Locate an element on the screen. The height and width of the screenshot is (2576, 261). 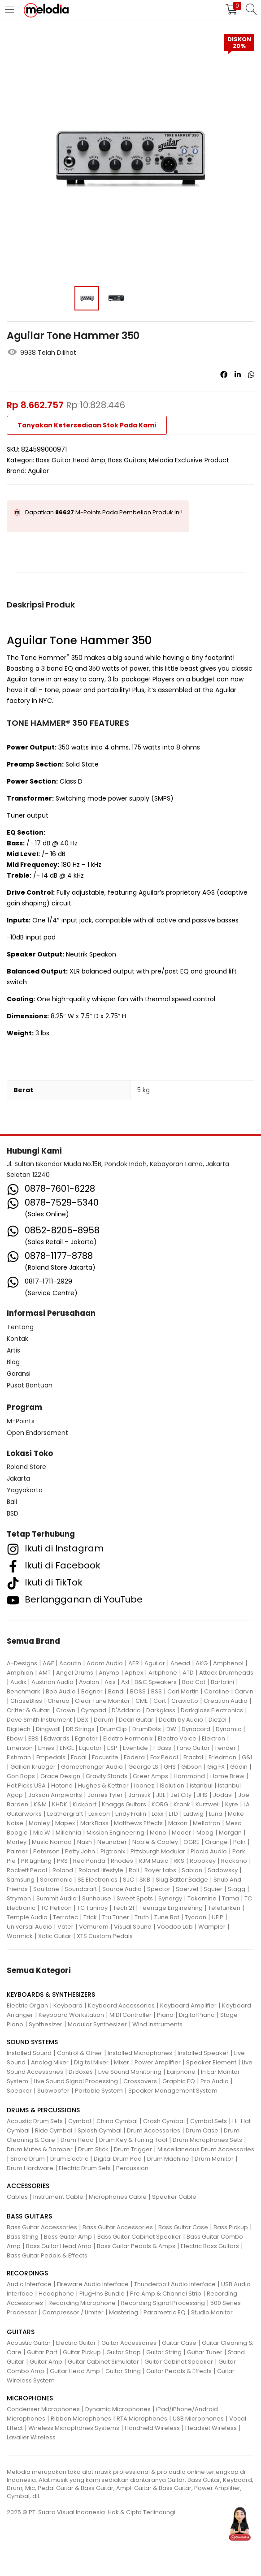
Parametric EQ is located at coordinates (165, 2312).